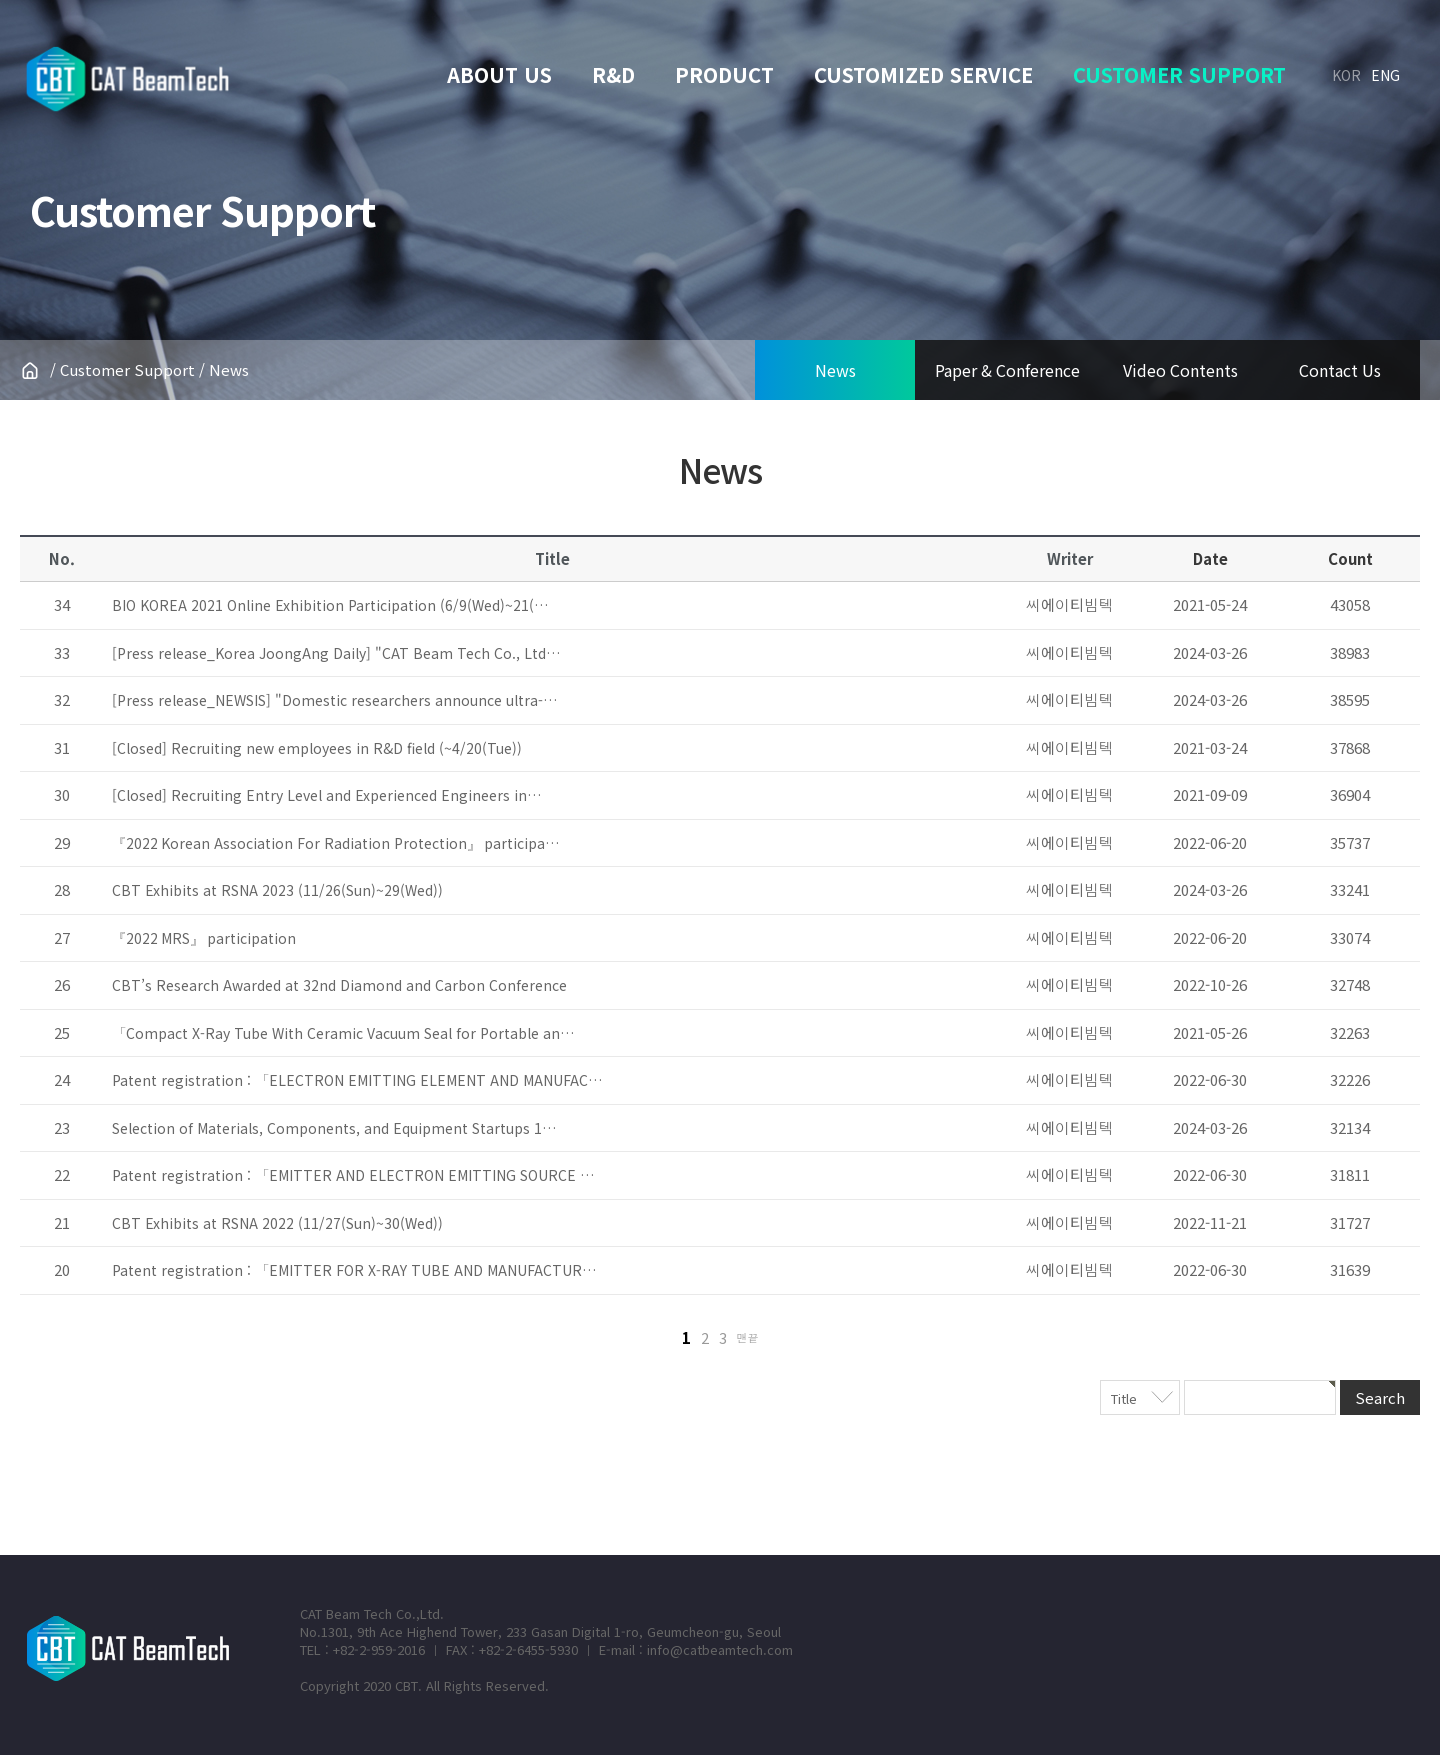 Image resolution: width=1440 pixels, height=1755 pixels. Describe the element at coordinates (204, 938) in the screenshot. I see `『2022 MRS』 participation` at that location.